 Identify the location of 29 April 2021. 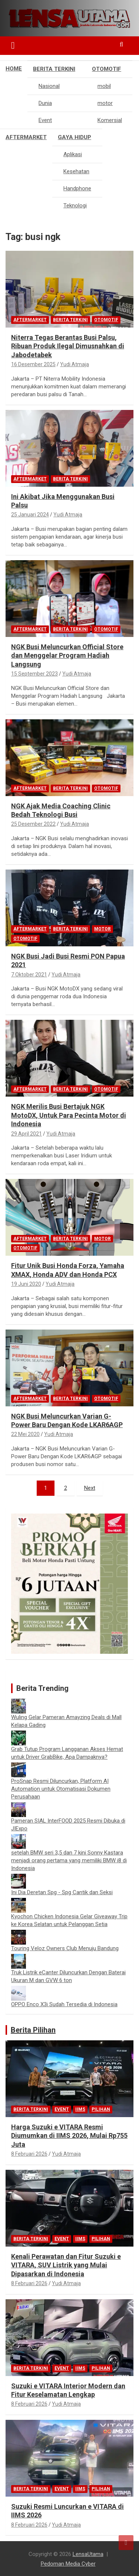
(26, 1134).